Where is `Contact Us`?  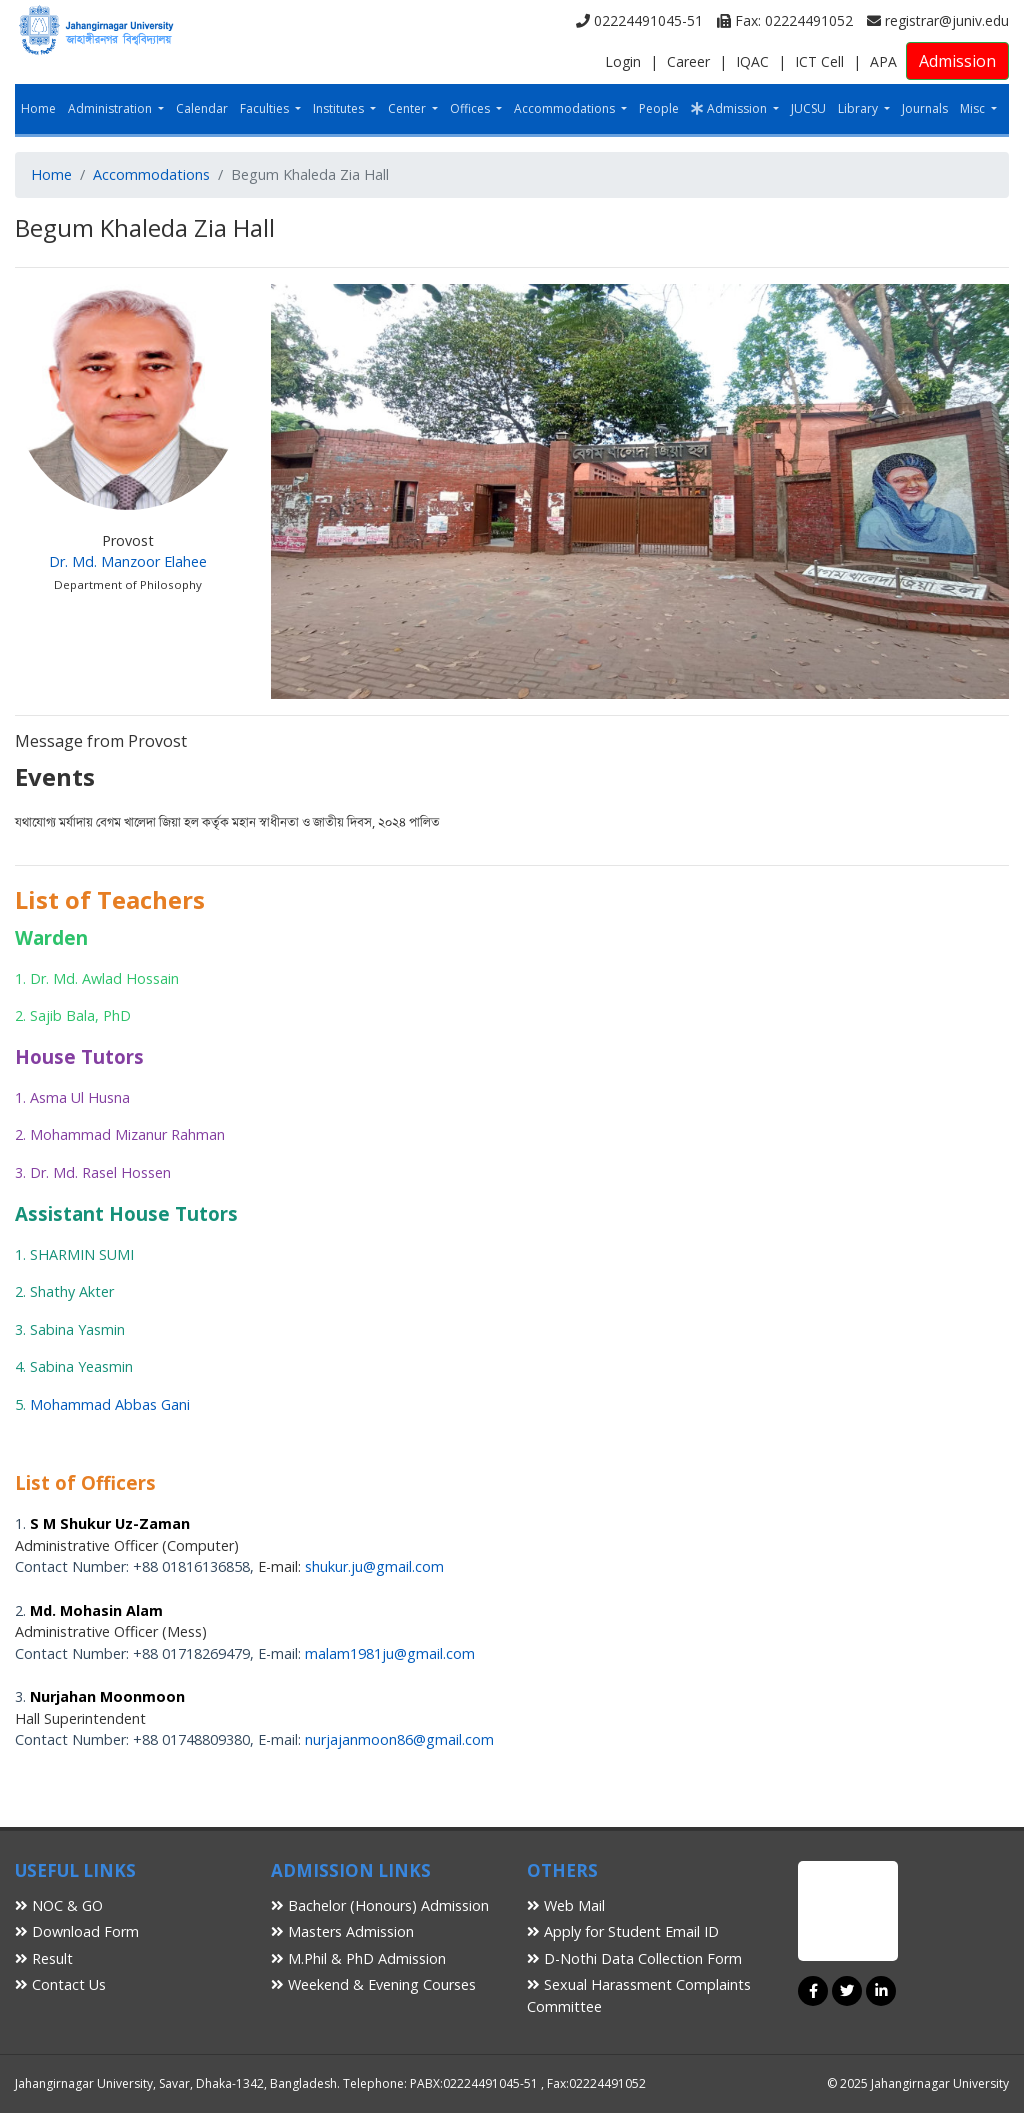 Contact Us is located at coordinates (60, 1984).